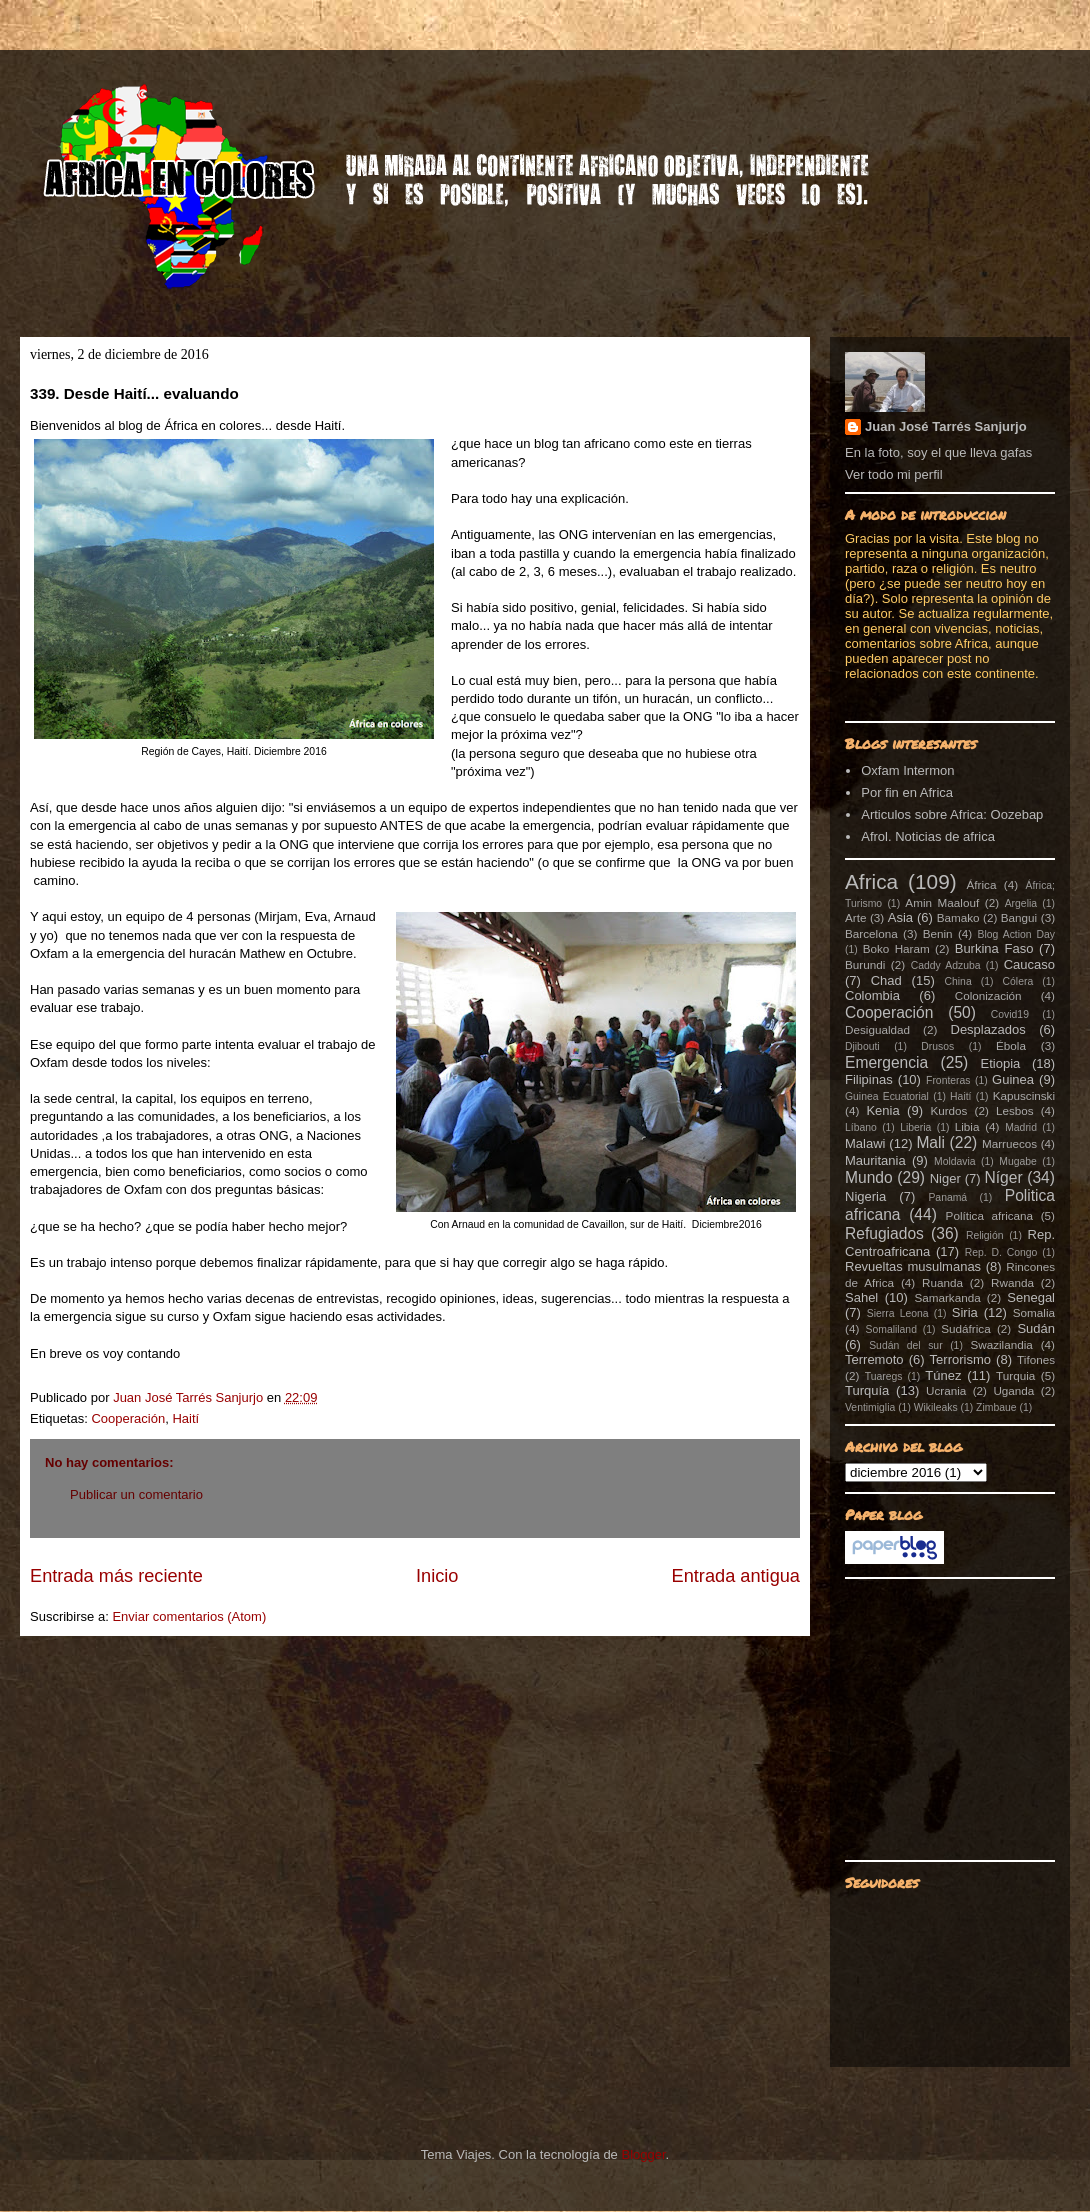  I want to click on China, so click(958, 981).